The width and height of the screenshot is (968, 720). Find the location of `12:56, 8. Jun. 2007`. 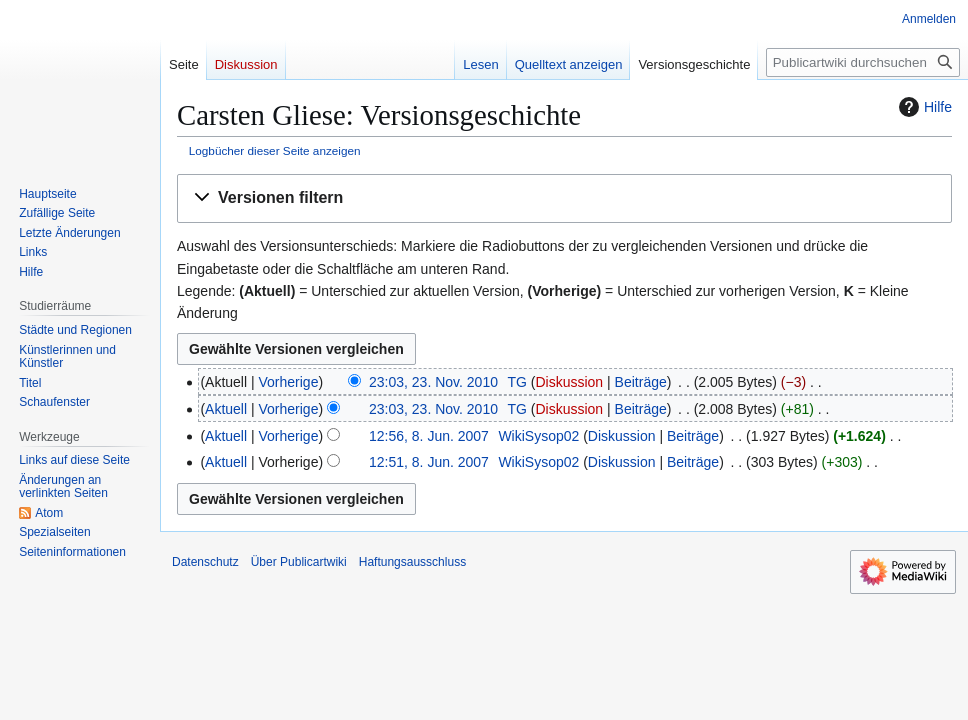

12:56, 8. Jun. 2007 is located at coordinates (429, 436).